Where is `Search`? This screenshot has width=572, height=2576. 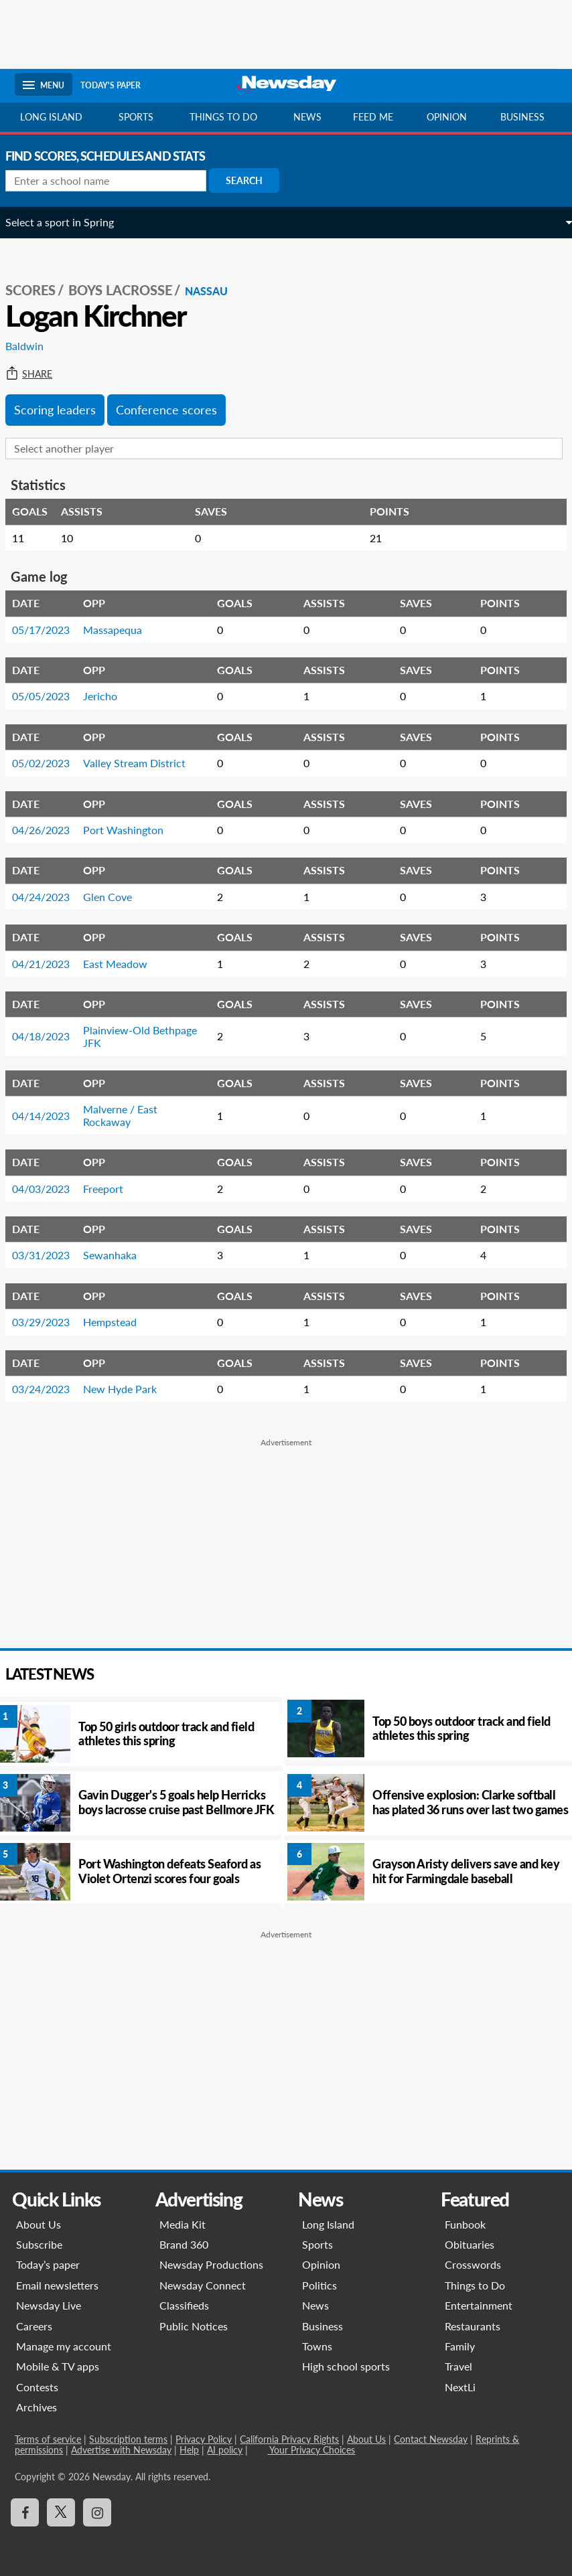
Search is located at coordinates (253, 180).